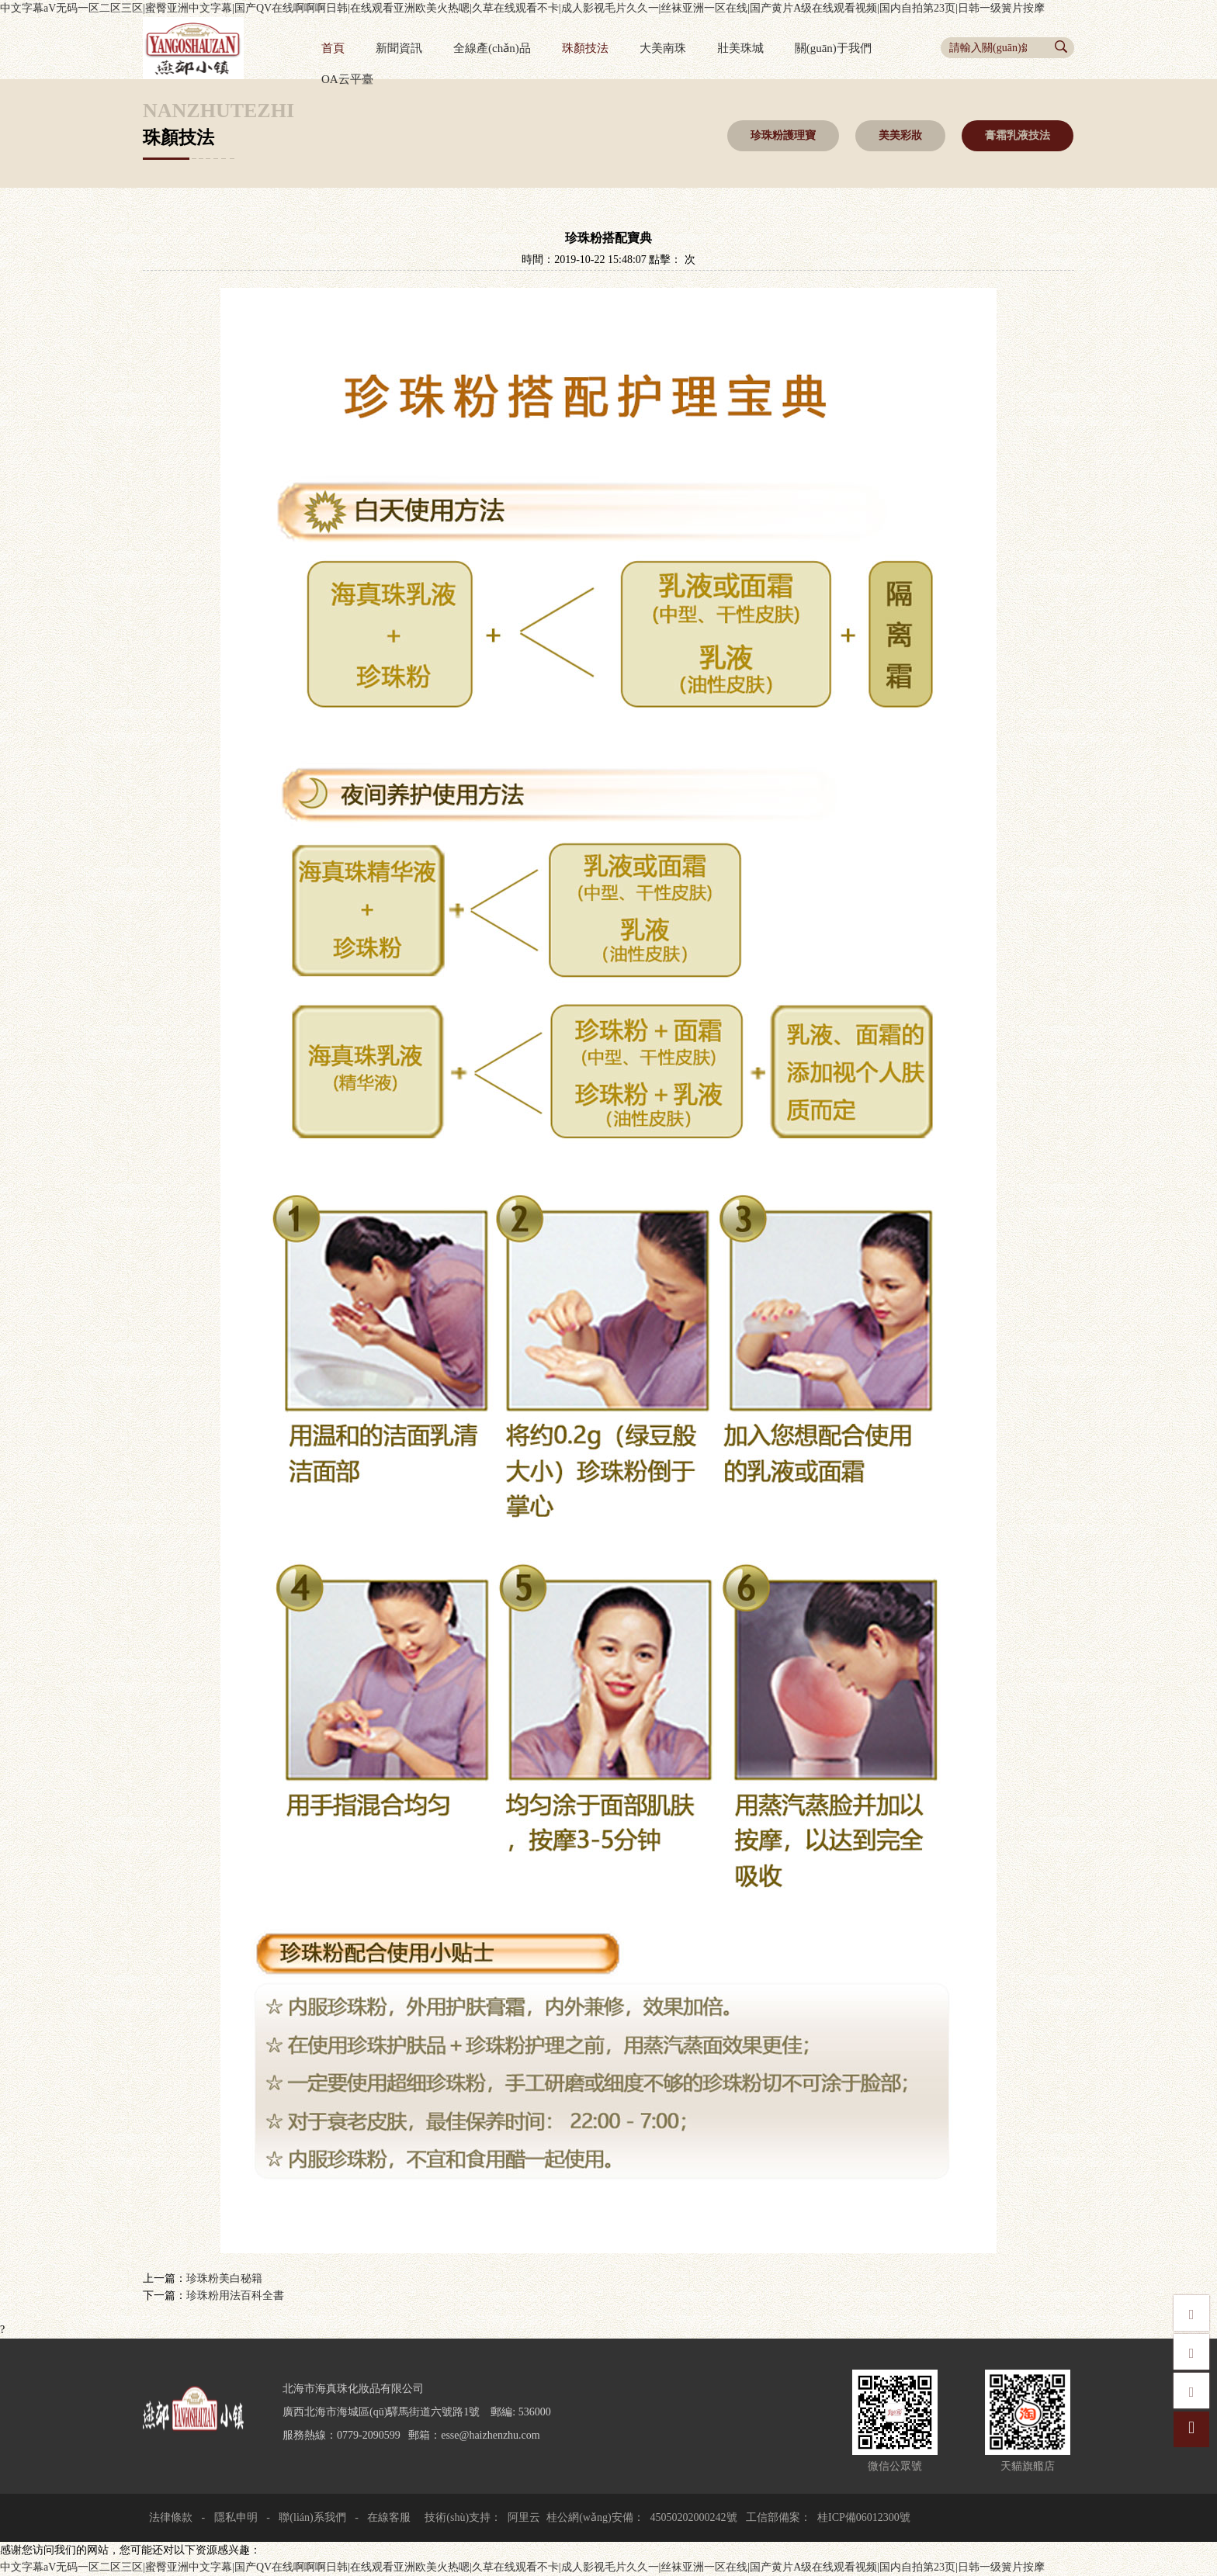 Image resolution: width=1217 pixels, height=2576 pixels. What do you see at coordinates (235, 2295) in the screenshot?
I see `珍珠粉用法百科全書` at bounding box center [235, 2295].